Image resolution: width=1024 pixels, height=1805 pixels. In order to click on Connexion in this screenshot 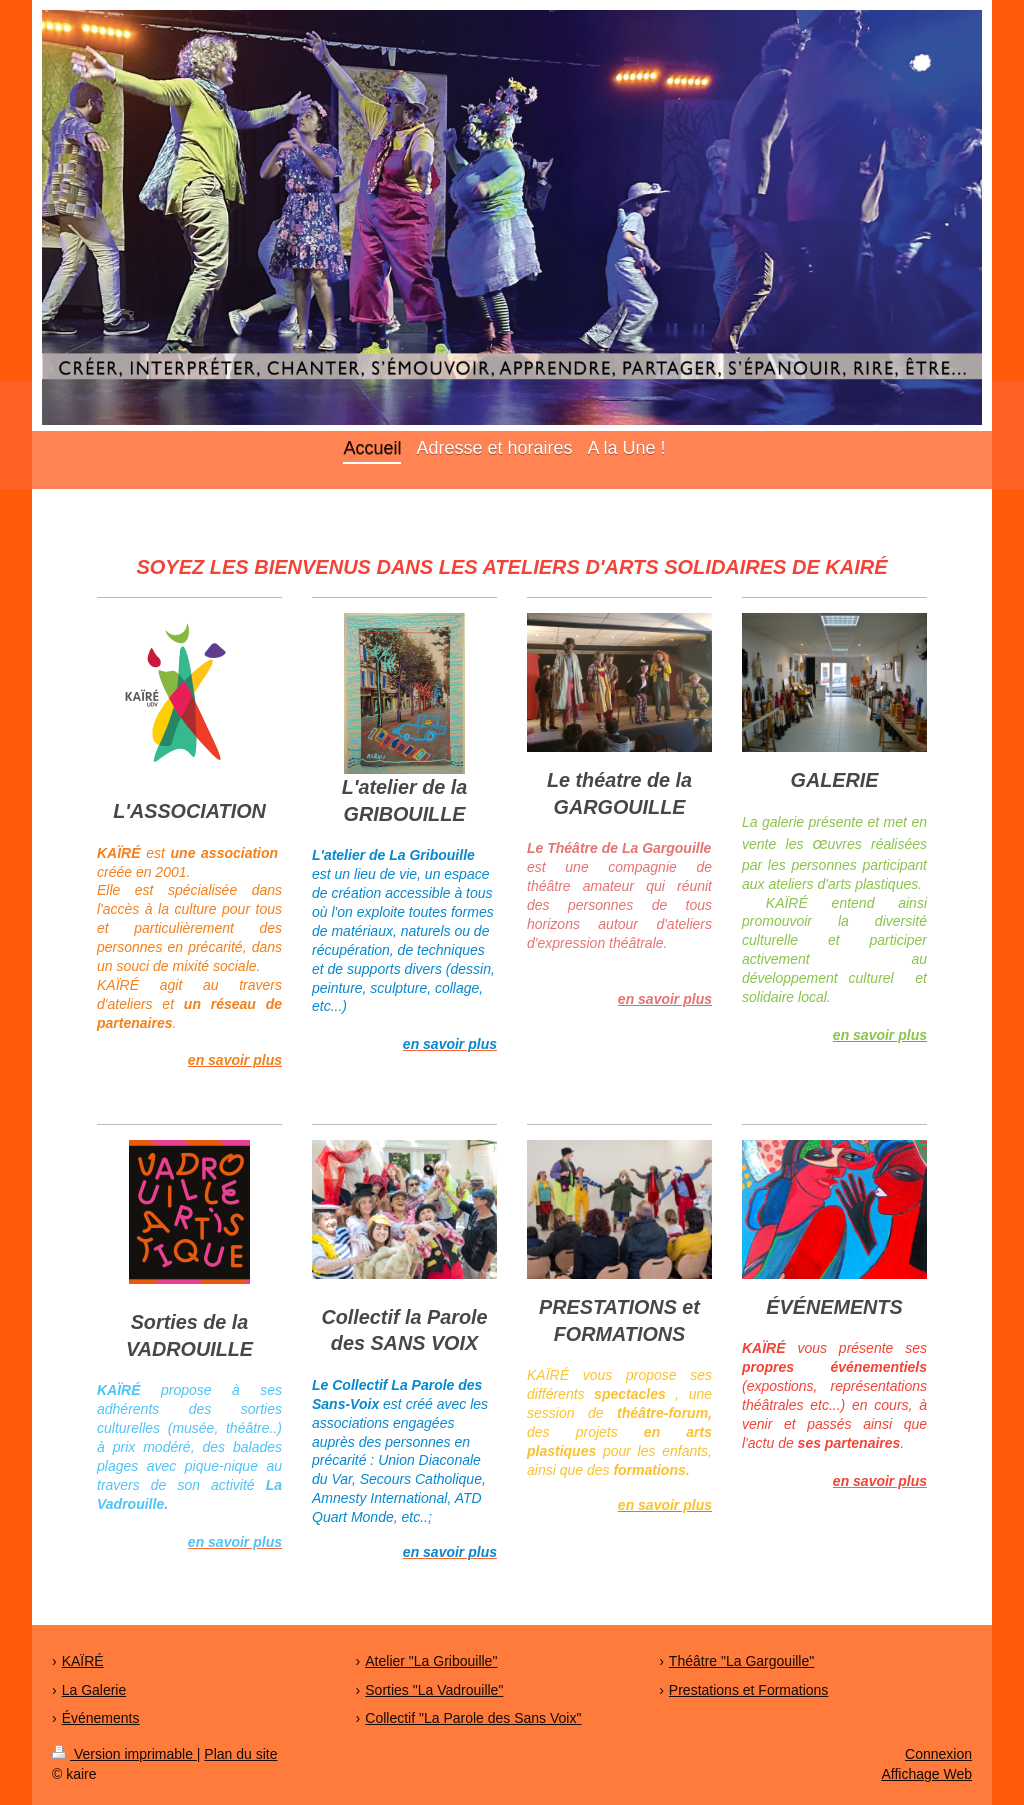, I will do `click(938, 1754)`.